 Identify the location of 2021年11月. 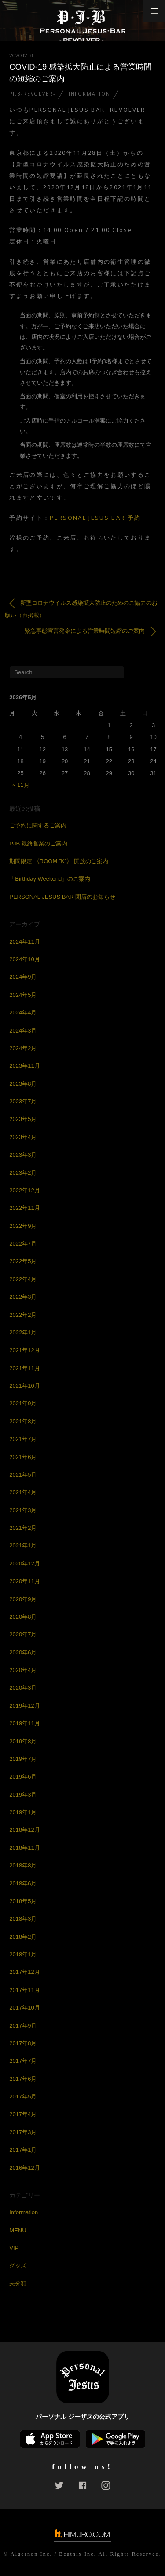
(24, 1368).